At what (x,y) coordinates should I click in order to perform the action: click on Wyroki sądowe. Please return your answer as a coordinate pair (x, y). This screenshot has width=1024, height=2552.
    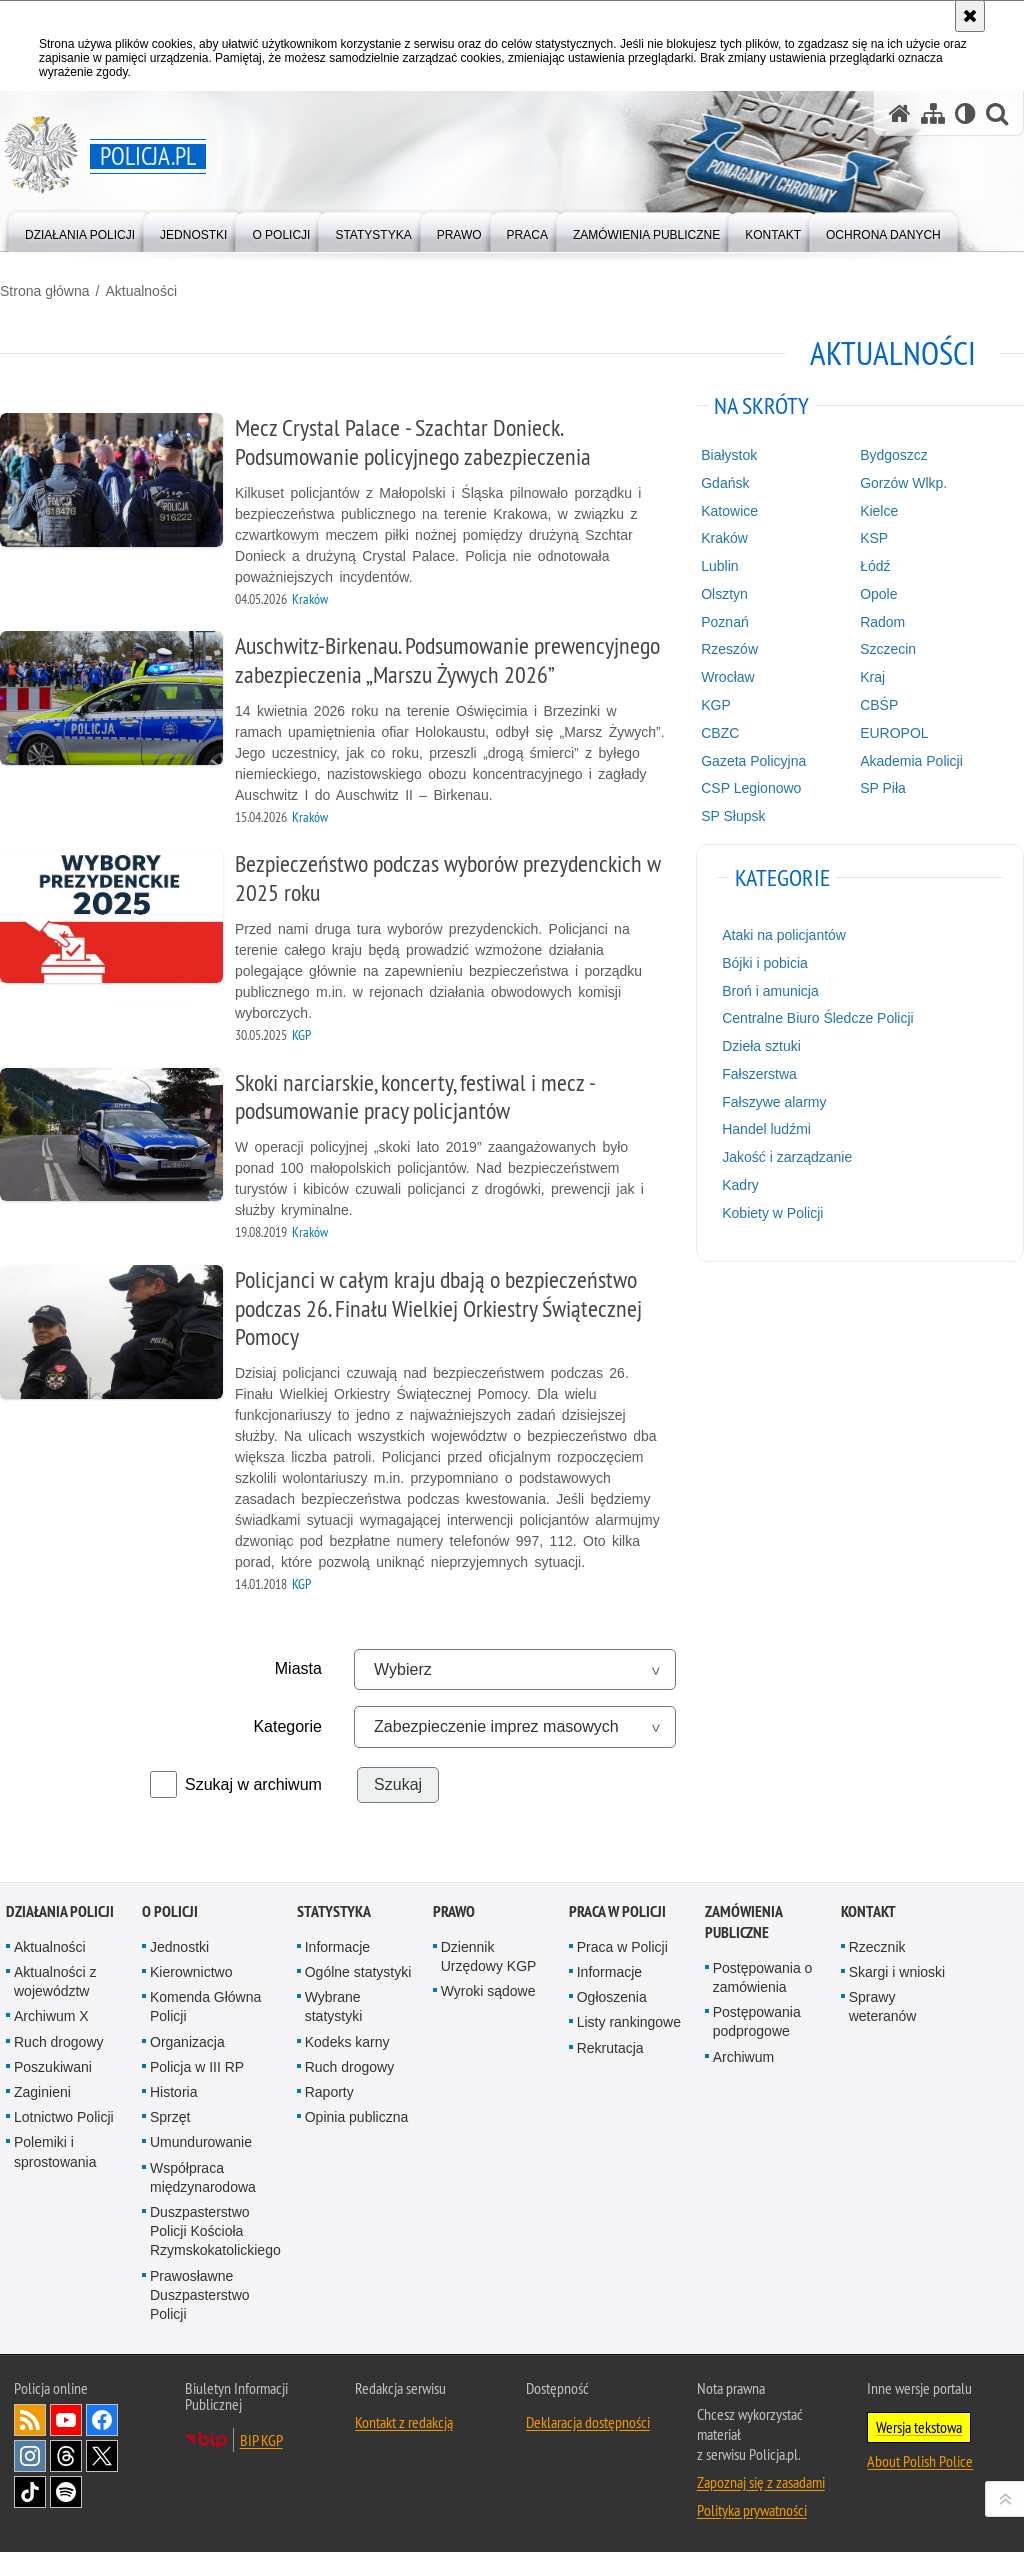
    Looking at the image, I should click on (488, 1991).